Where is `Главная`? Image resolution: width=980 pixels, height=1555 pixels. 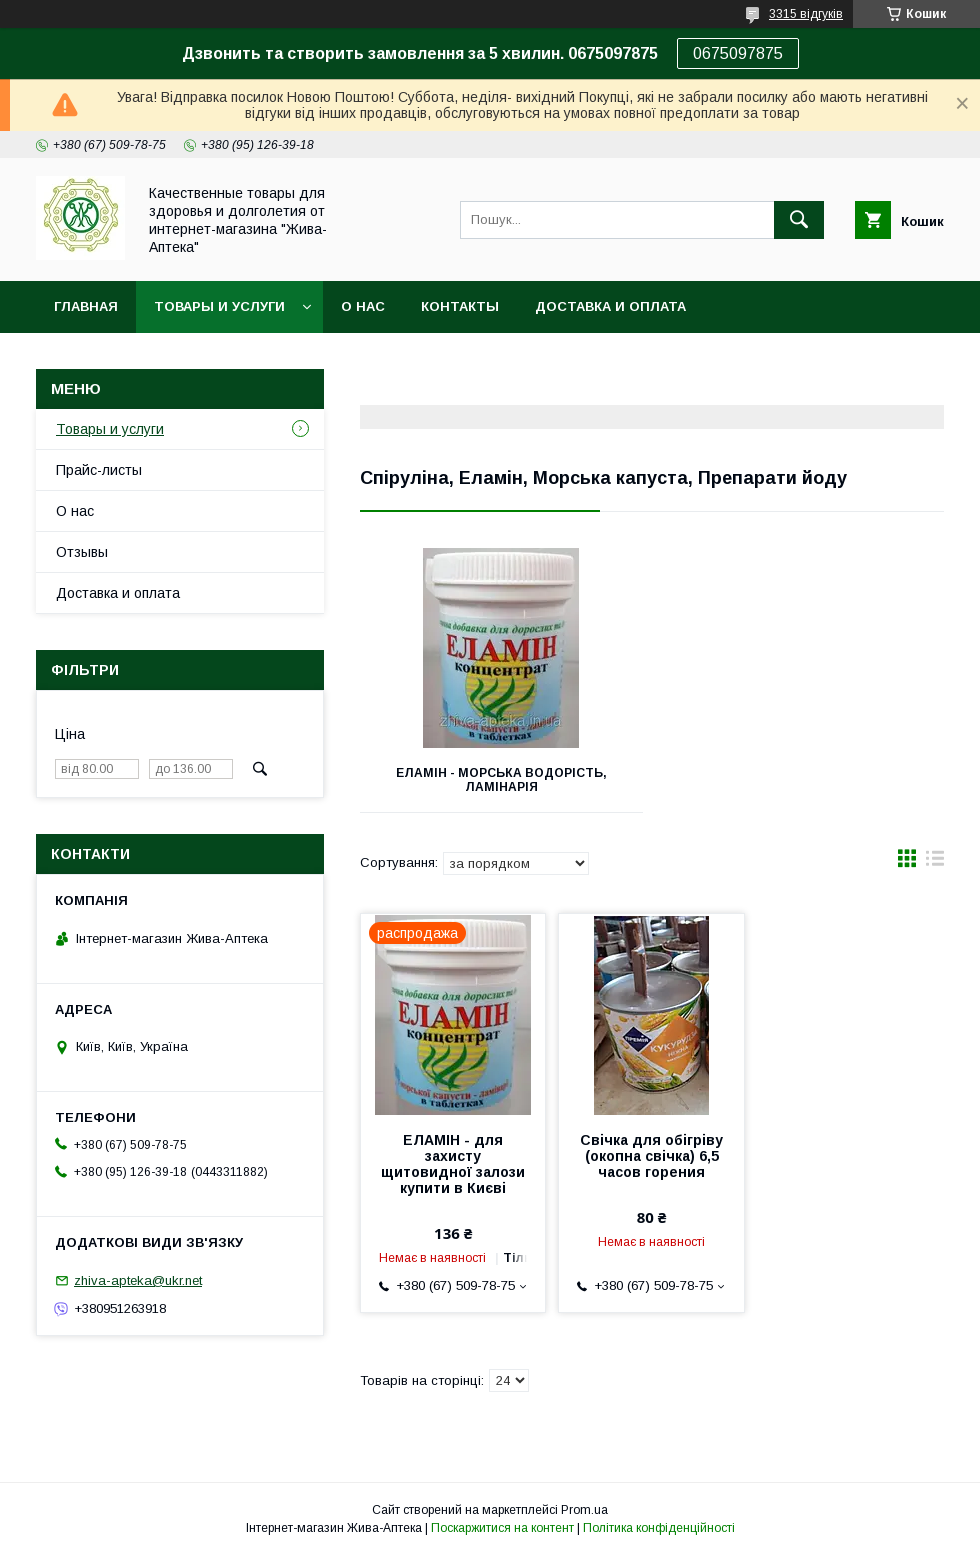 Главная is located at coordinates (86, 306).